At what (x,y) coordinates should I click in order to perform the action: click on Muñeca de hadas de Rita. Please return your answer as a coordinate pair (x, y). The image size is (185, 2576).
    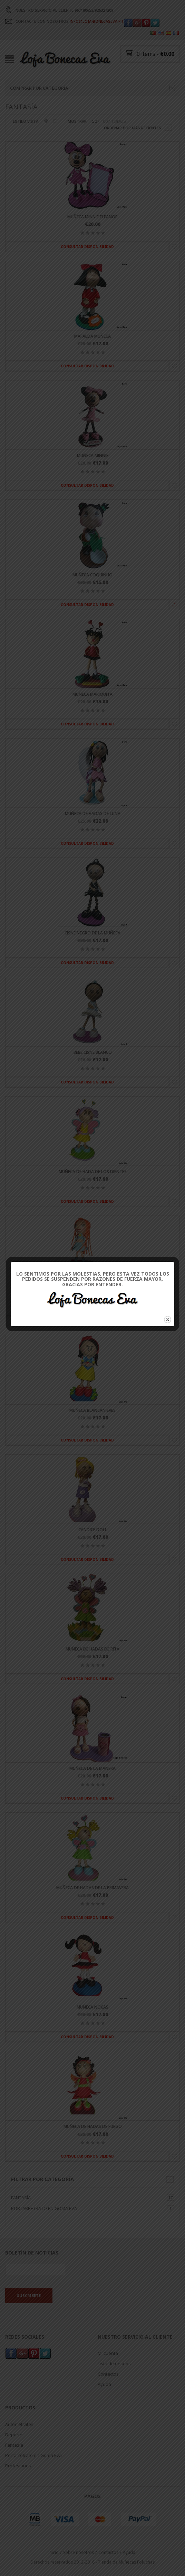
    Looking at the image, I should click on (92, 1649).